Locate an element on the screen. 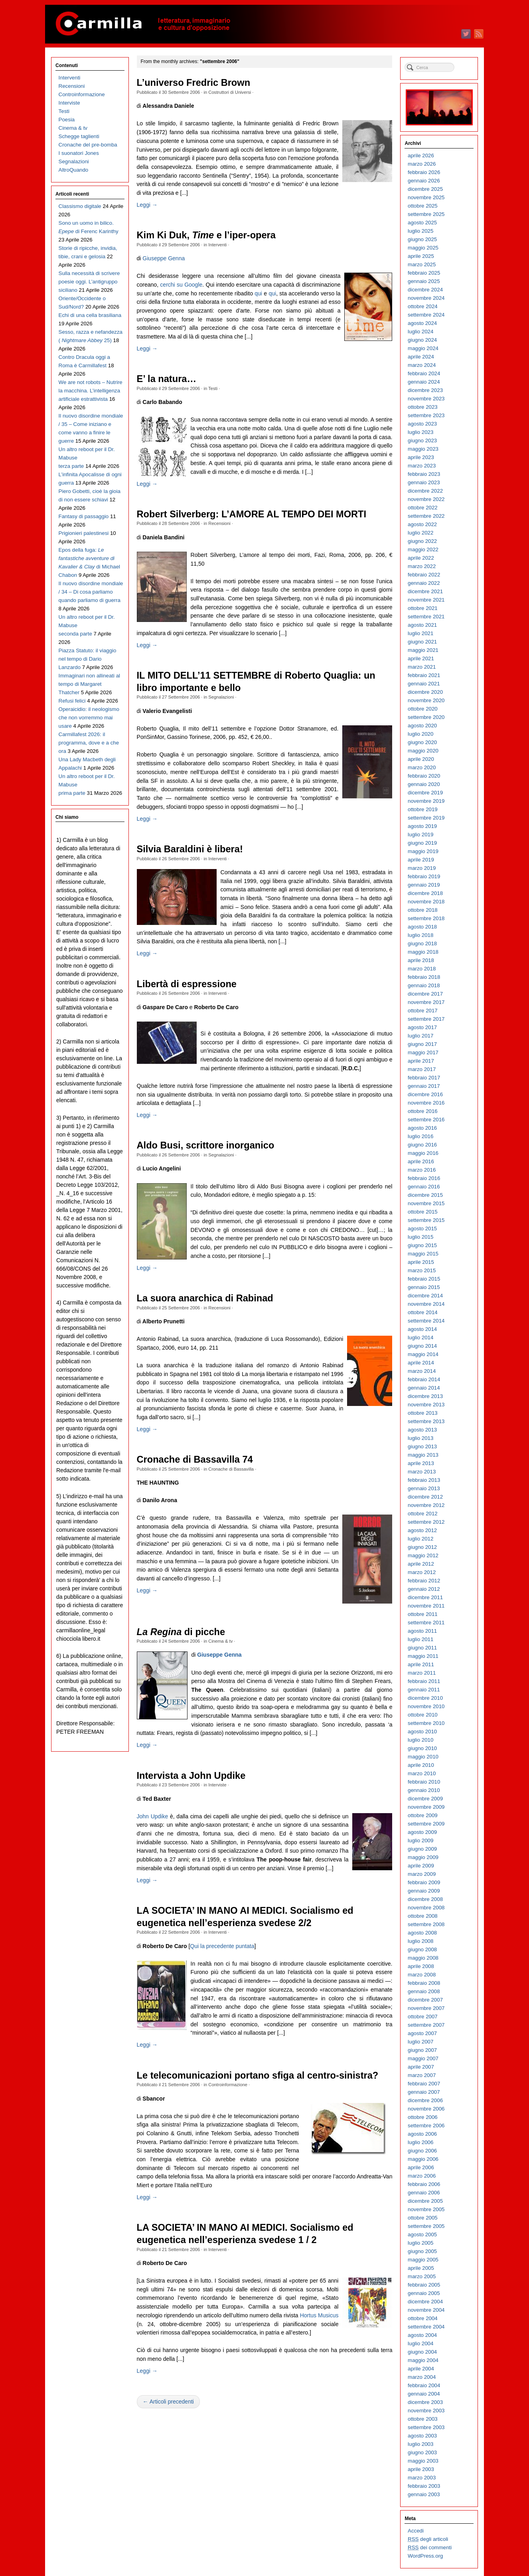 This screenshot has width=529, height=2576. marzo 2020 is located at coordinates (422, 767).